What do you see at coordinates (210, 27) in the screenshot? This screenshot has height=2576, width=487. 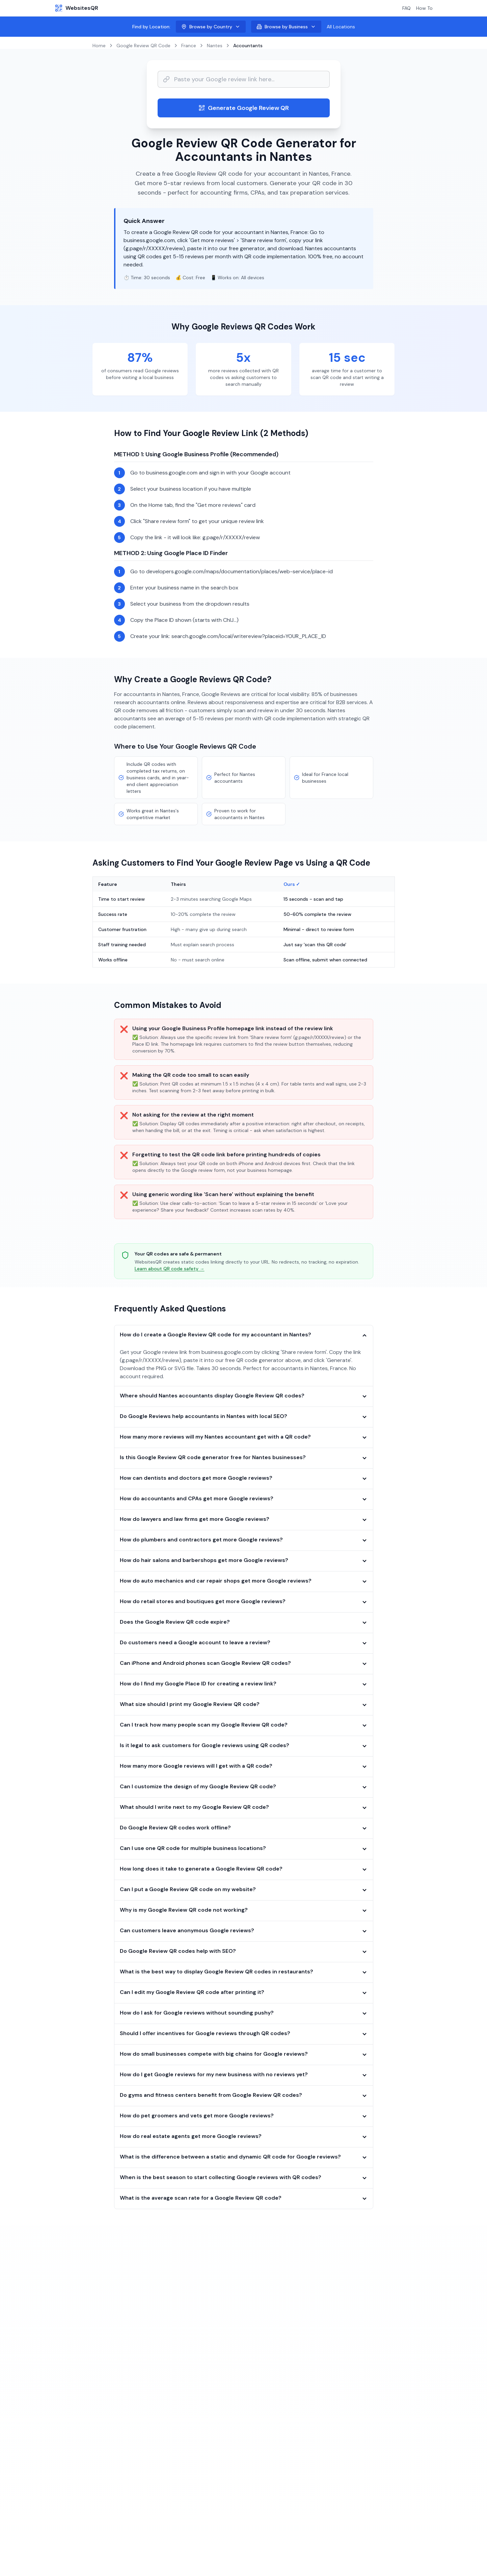 I see `Browse by Country` at bounding box center [210, 27].